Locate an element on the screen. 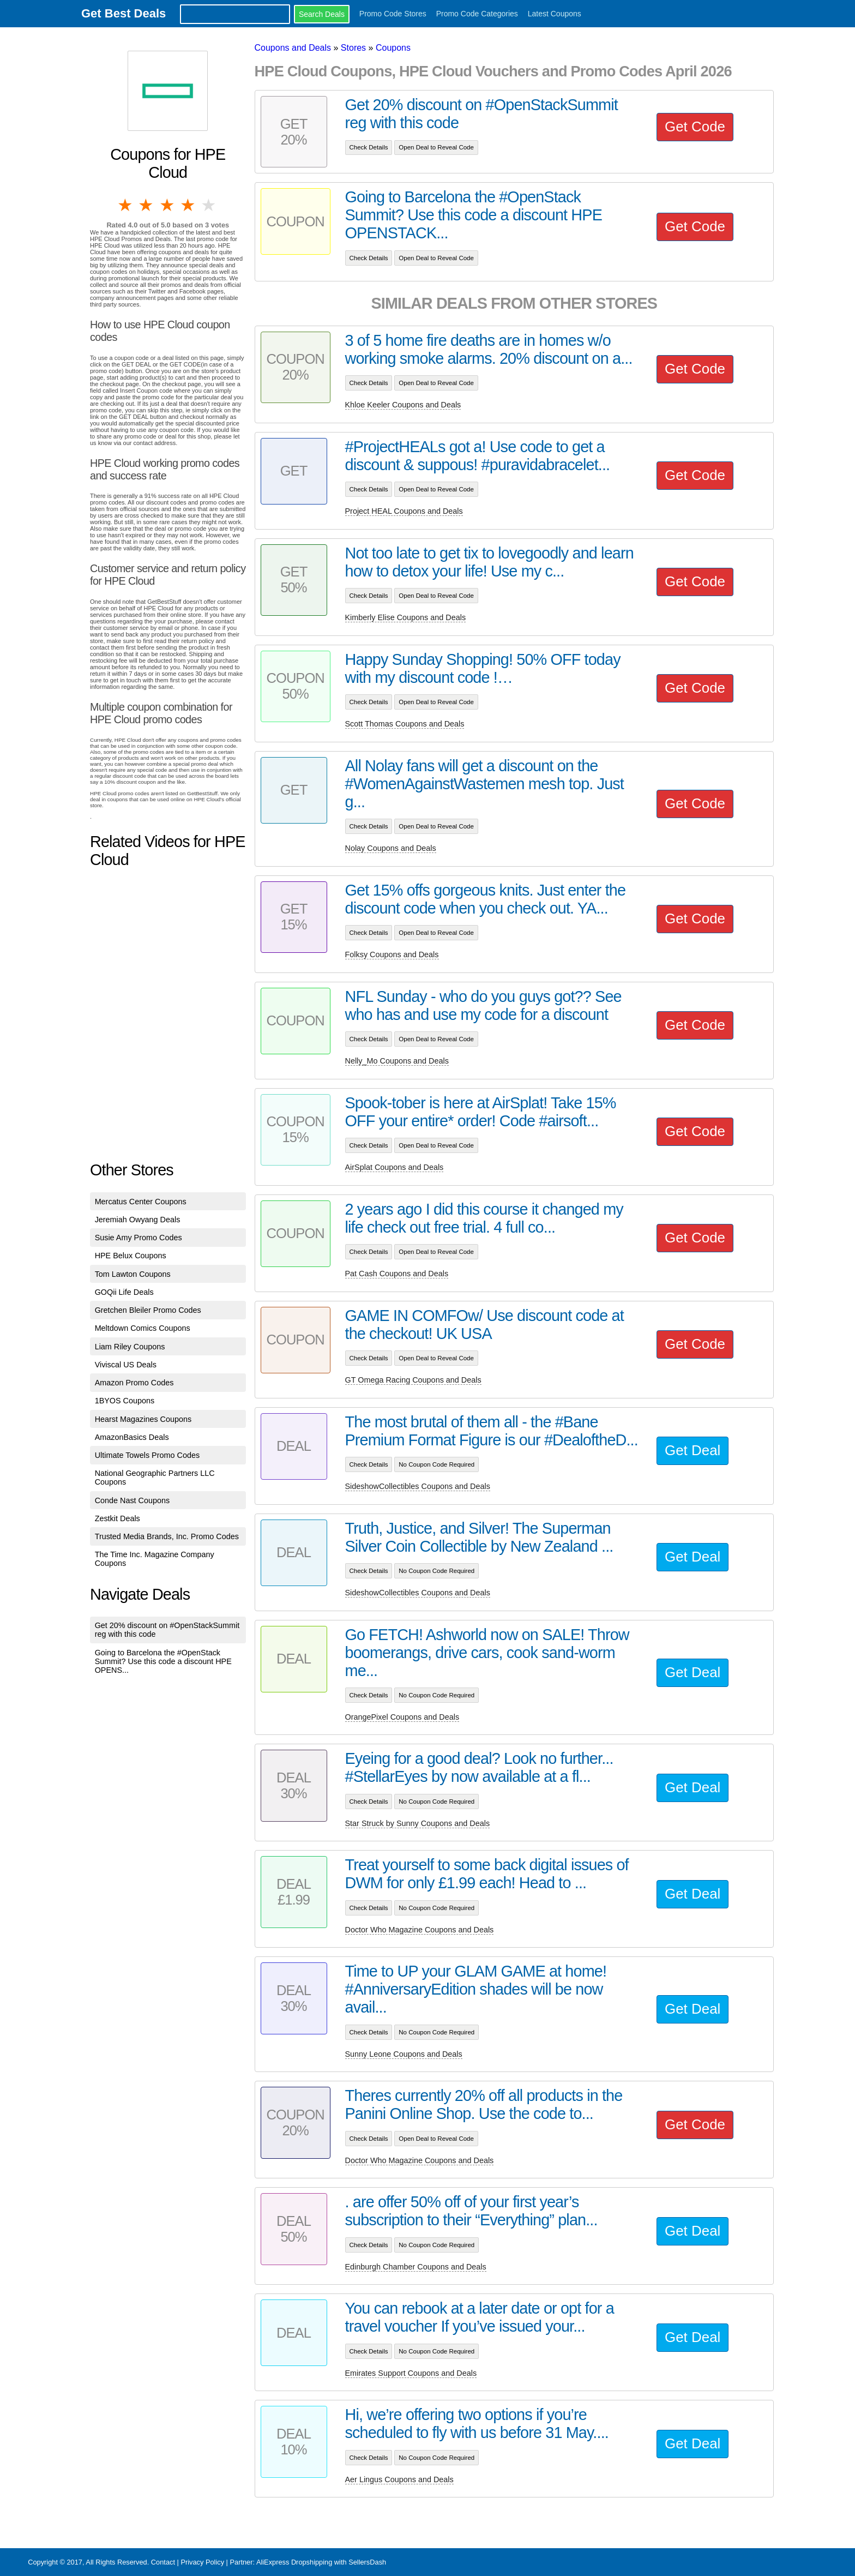 The image size is (855, 2576). AmazonBasics Deals is located at coordinates (132, 1437).